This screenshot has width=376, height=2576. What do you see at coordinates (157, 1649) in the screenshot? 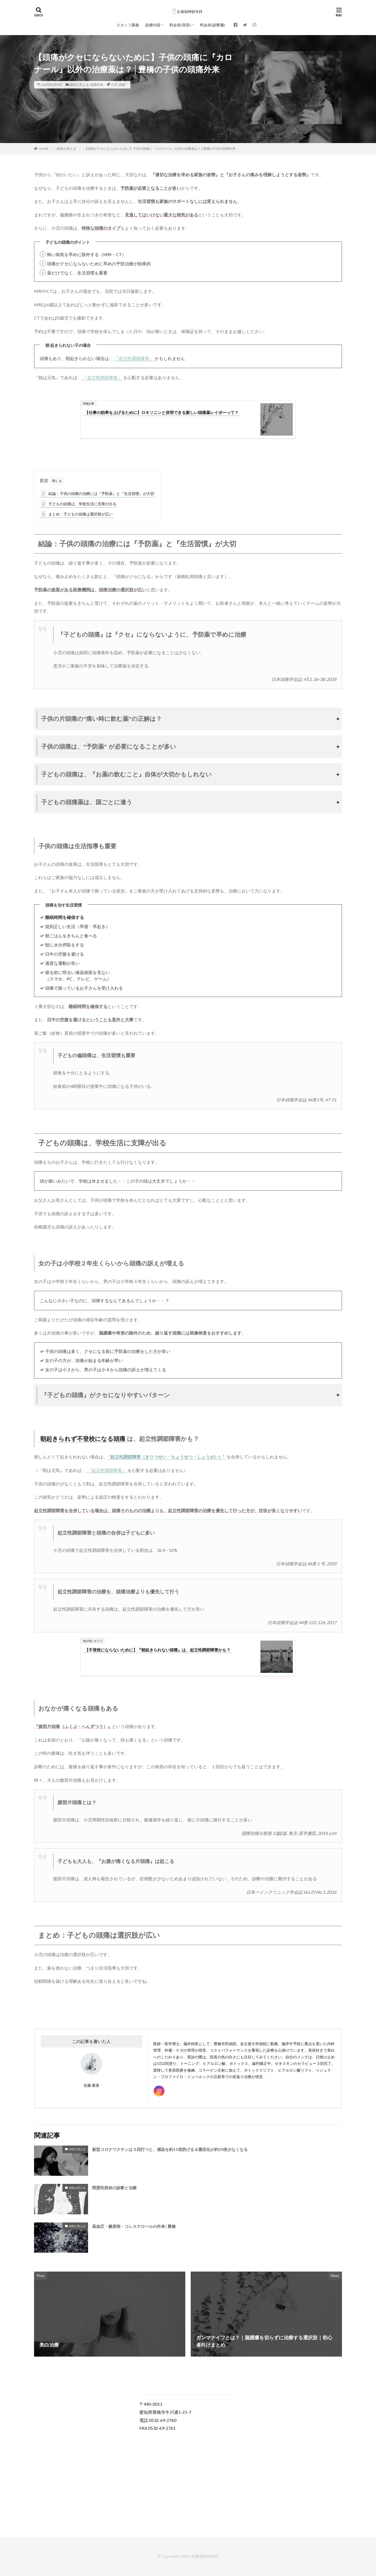
I see `【不登校にならないために】『朝起きられない頭痛』は、起立性調節障害かも？` at bounding box center [157, 1649].